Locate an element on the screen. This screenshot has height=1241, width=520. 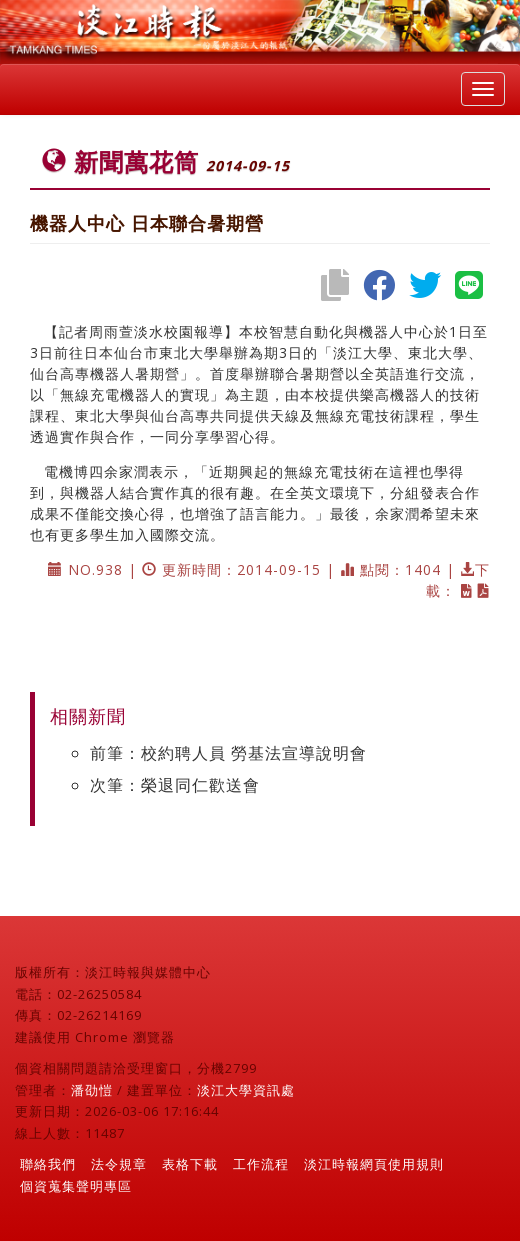
潘劭愷 is located at coordinates (92, 1090).